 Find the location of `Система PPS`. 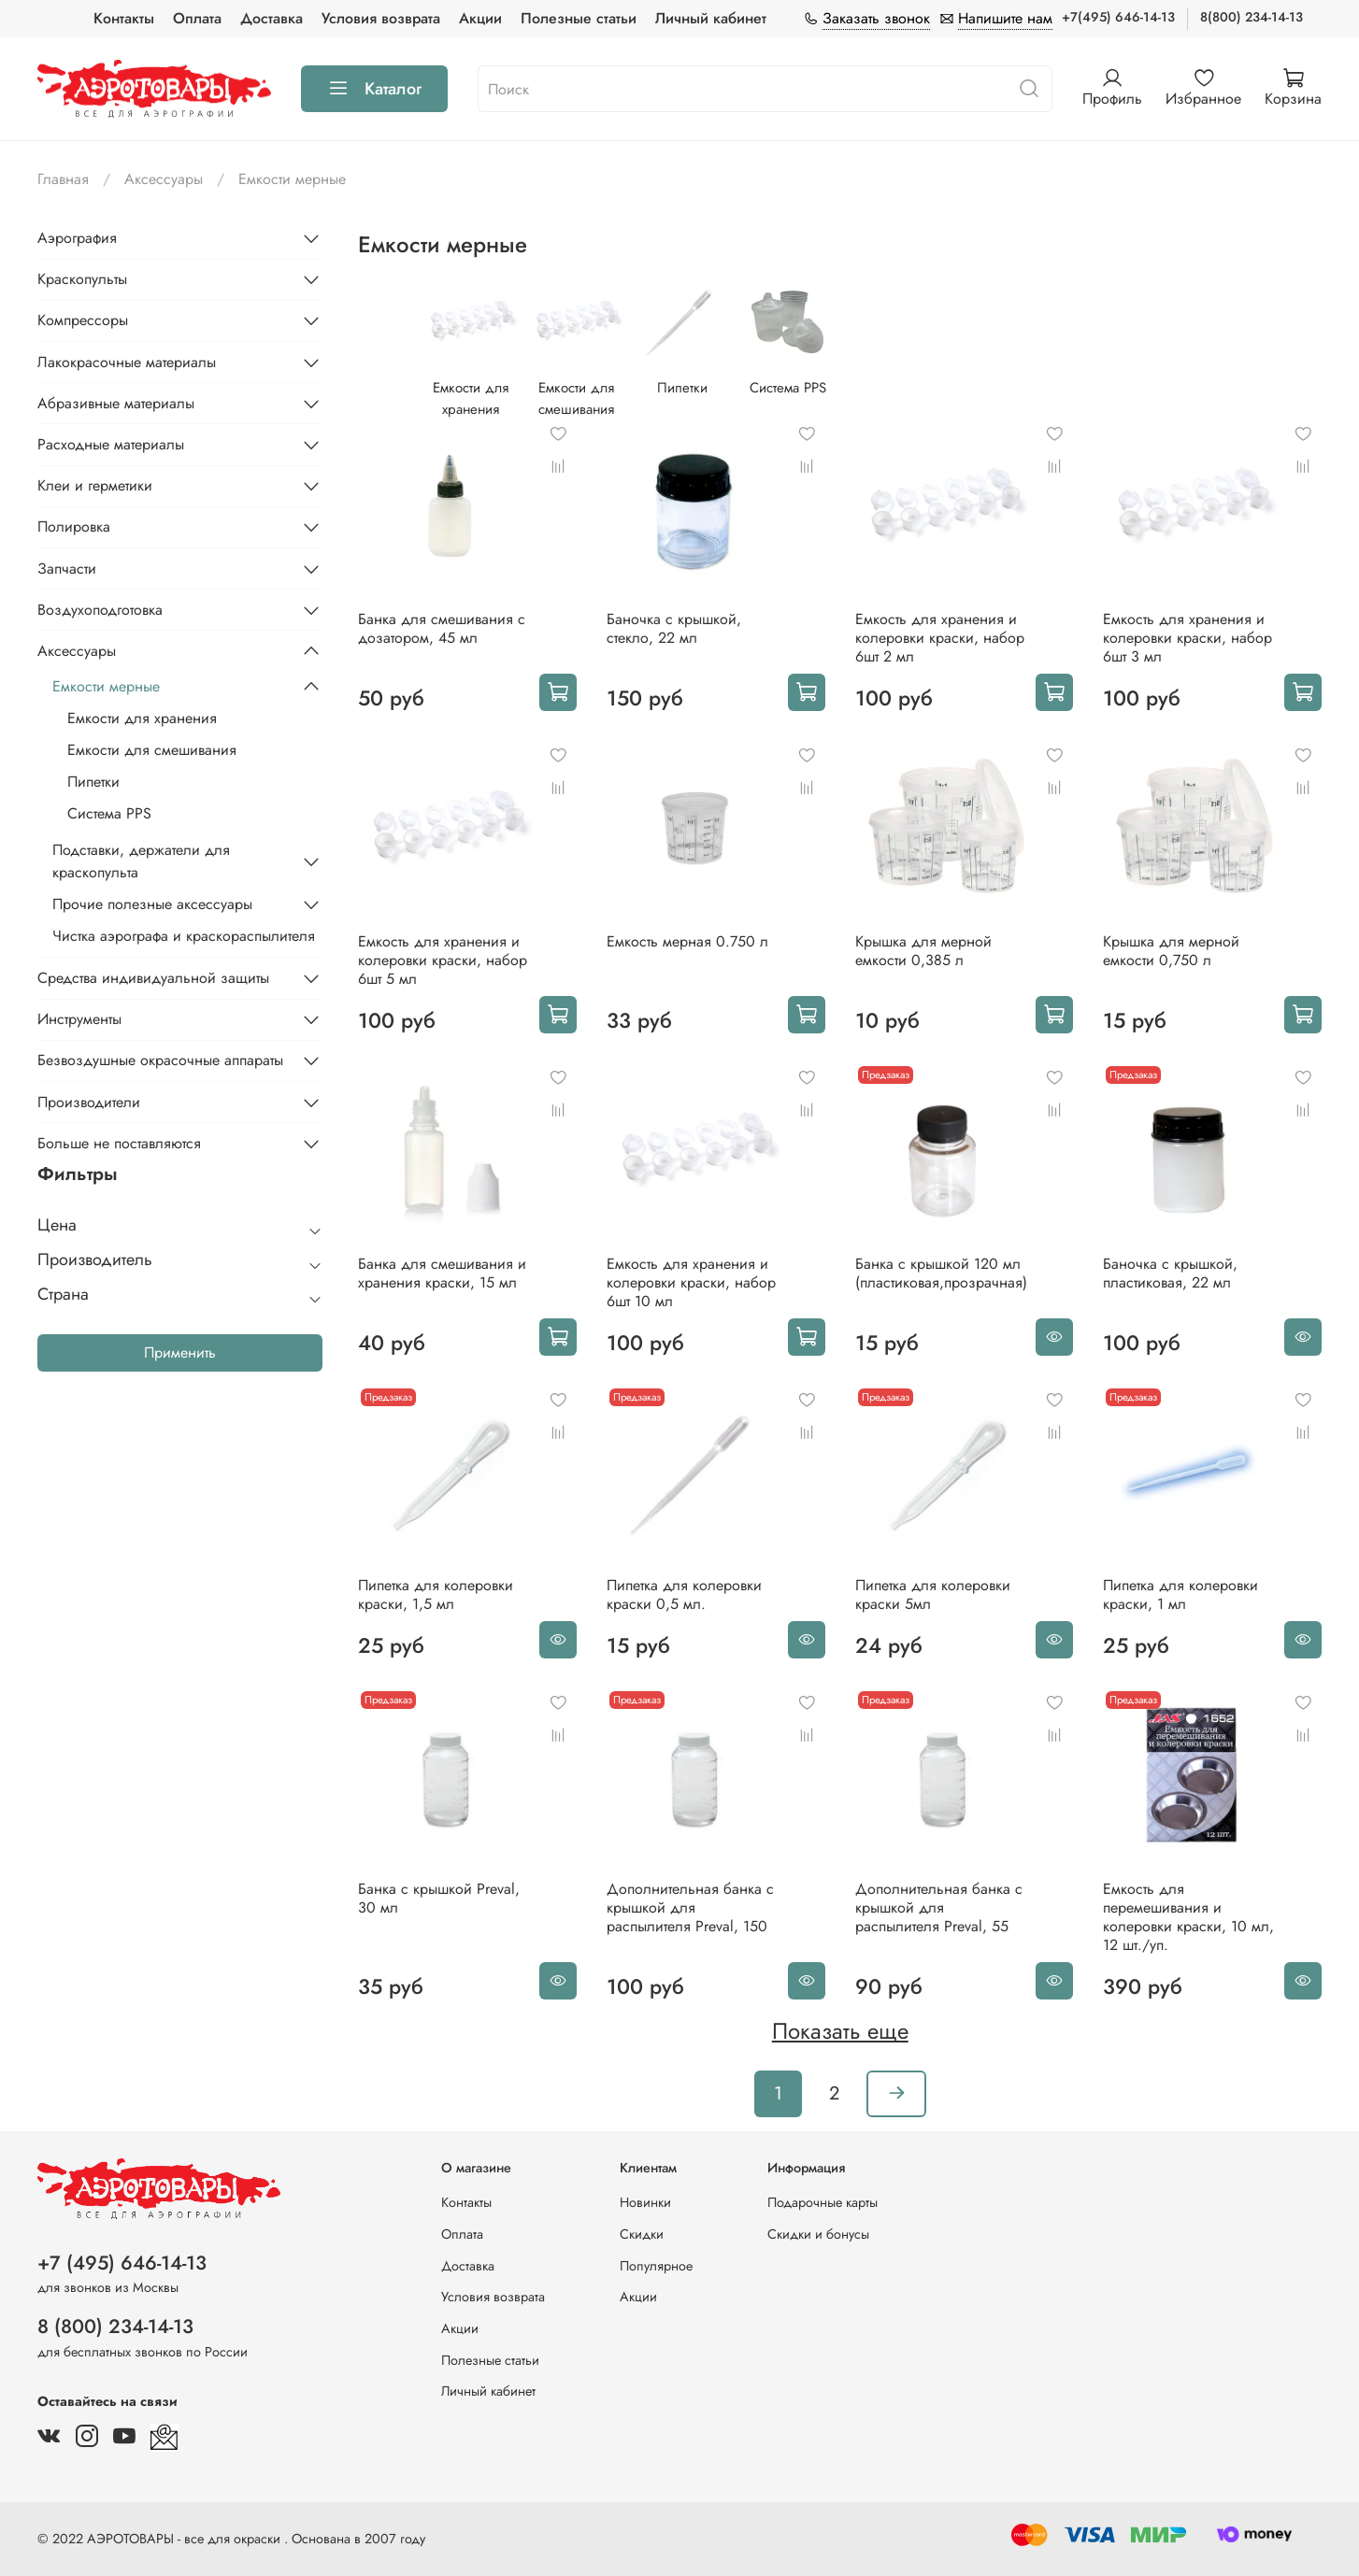

Система PPS is located at coordinates (109, 813).